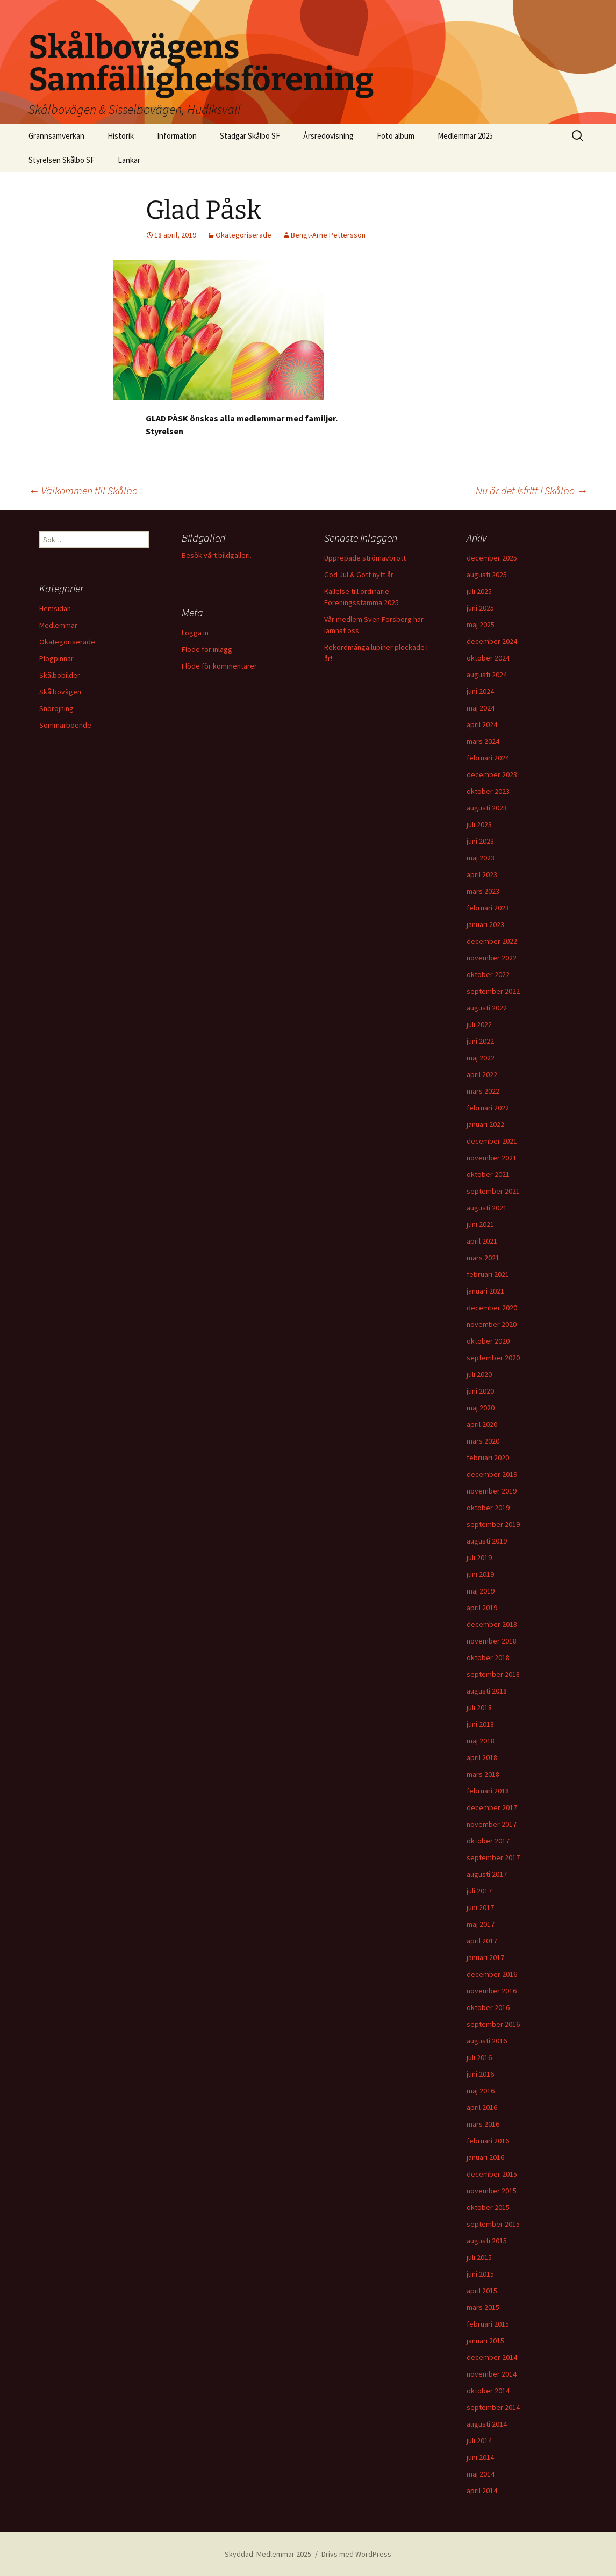 This screenshot has height=2576, width=616. Describe the element at coordinates (250, 136) in the screenshot. I see `Stadgar Skålbo SF` at that location.